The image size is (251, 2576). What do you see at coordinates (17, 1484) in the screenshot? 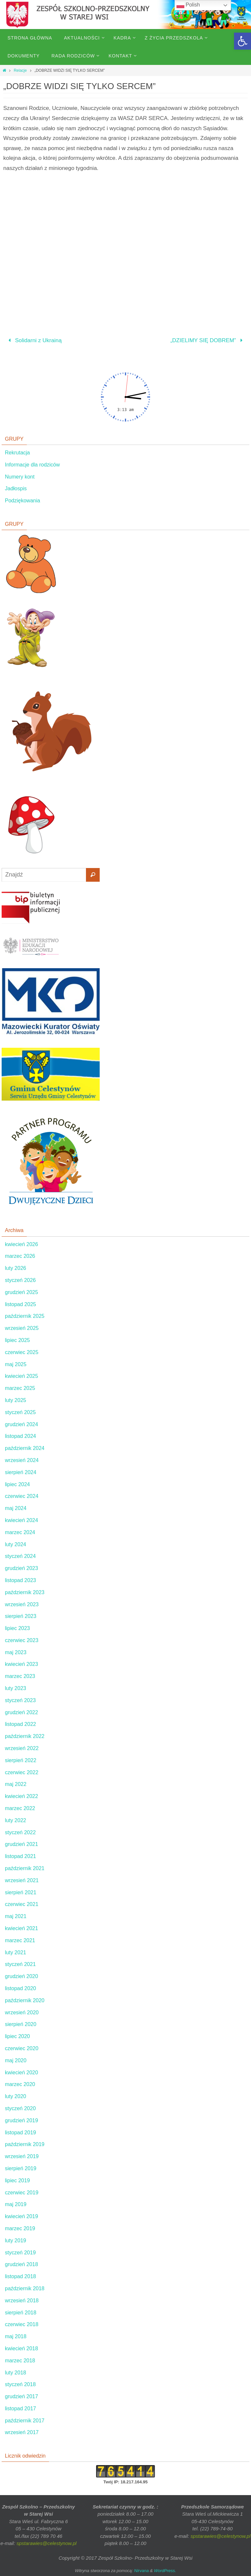
I see `lipiec 2024` at bounding box center [17, 1484].